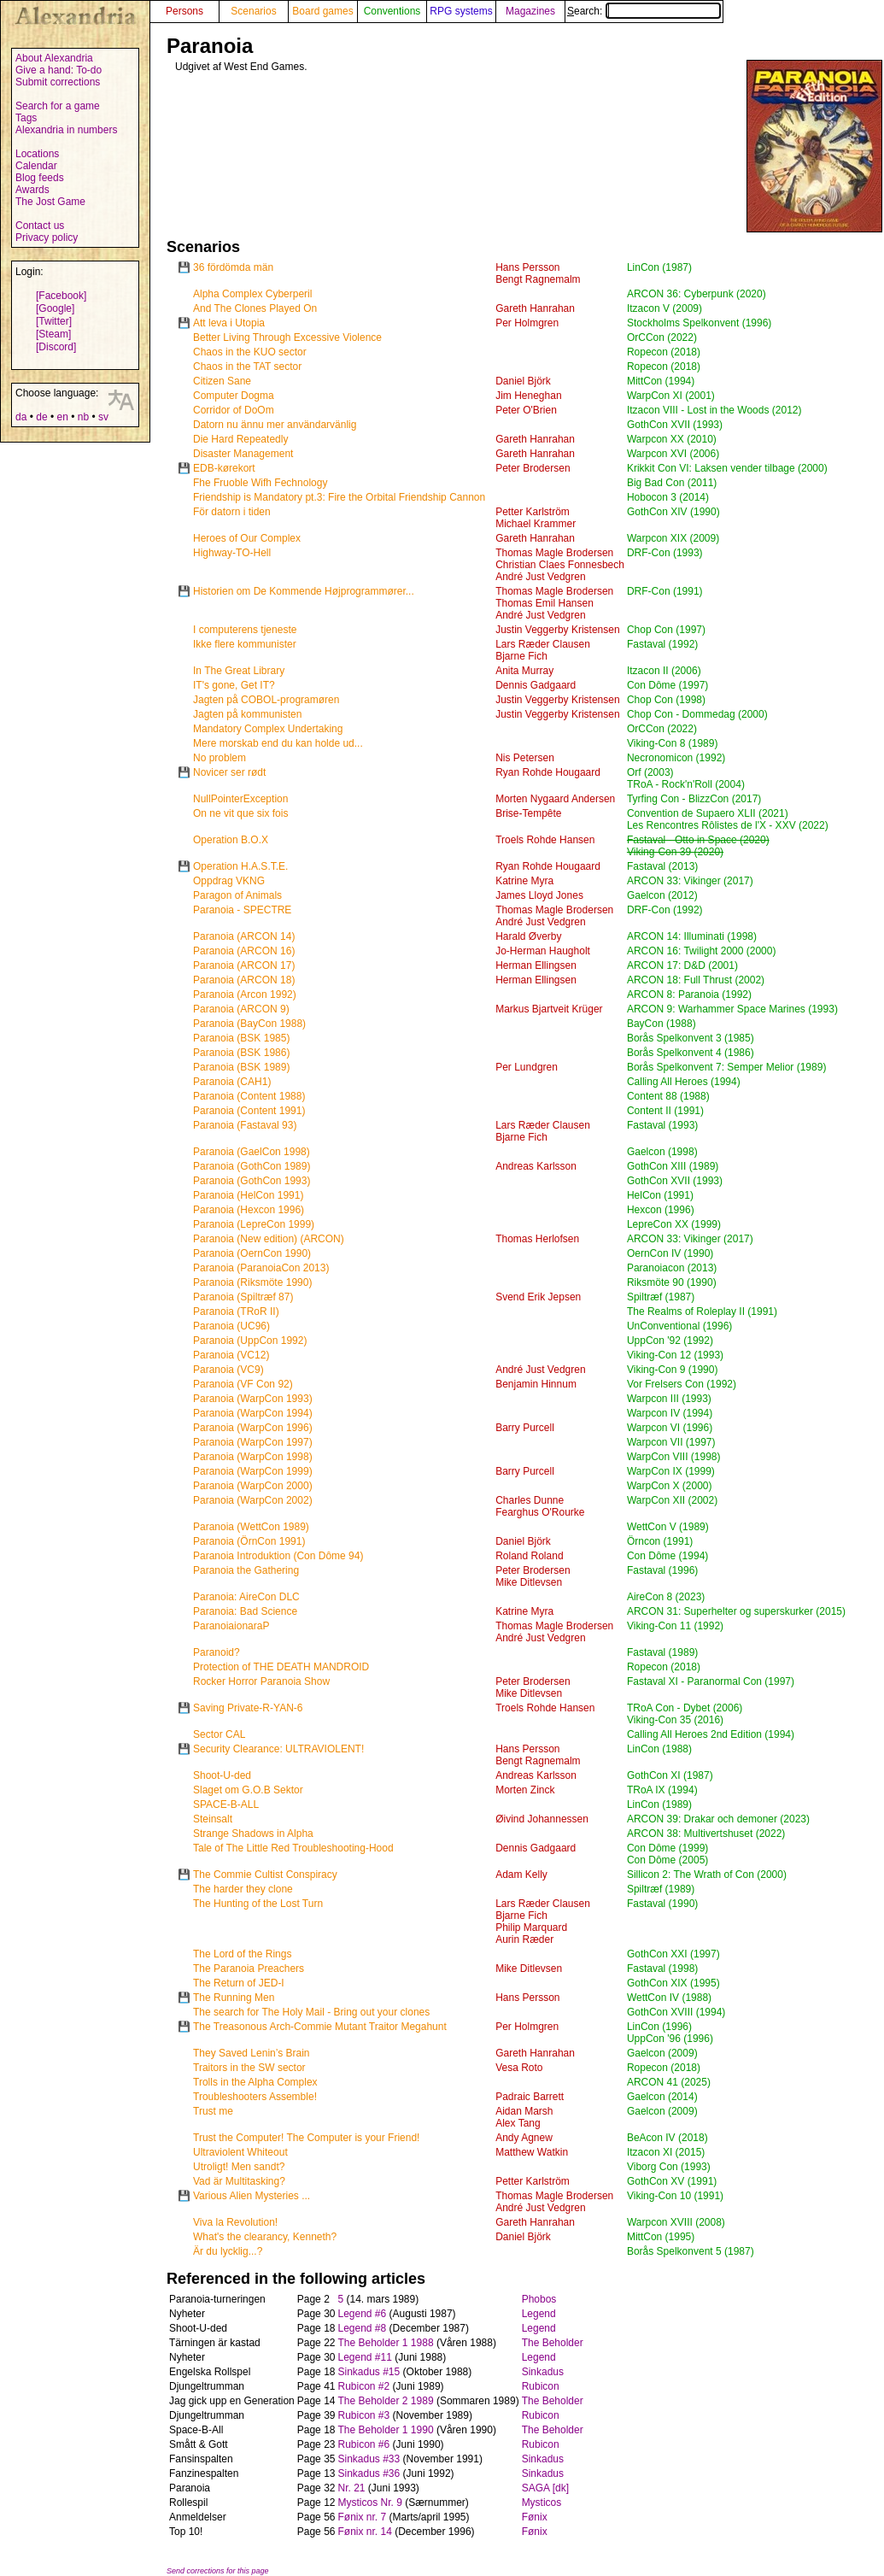  What do you see at coordinates (666, 1597) in the screenshot?
I see `AireCon 8 (2023)` at bounding box center [666, 1597].